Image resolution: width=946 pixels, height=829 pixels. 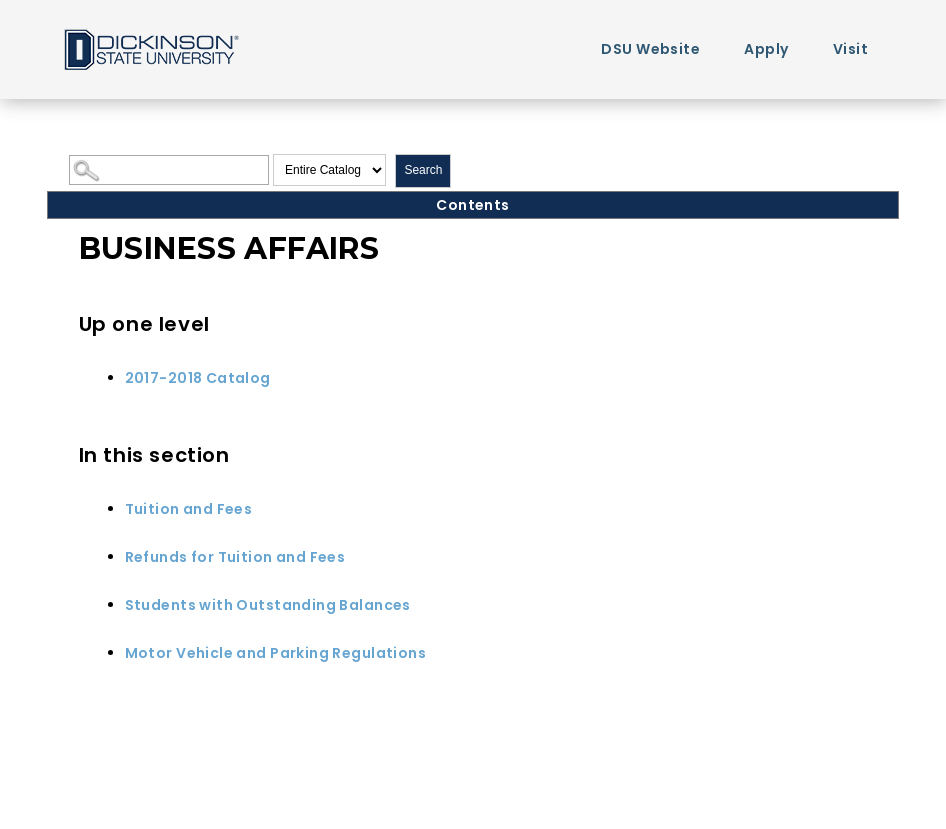 I want to click on Search, so click(x=423, y=170).